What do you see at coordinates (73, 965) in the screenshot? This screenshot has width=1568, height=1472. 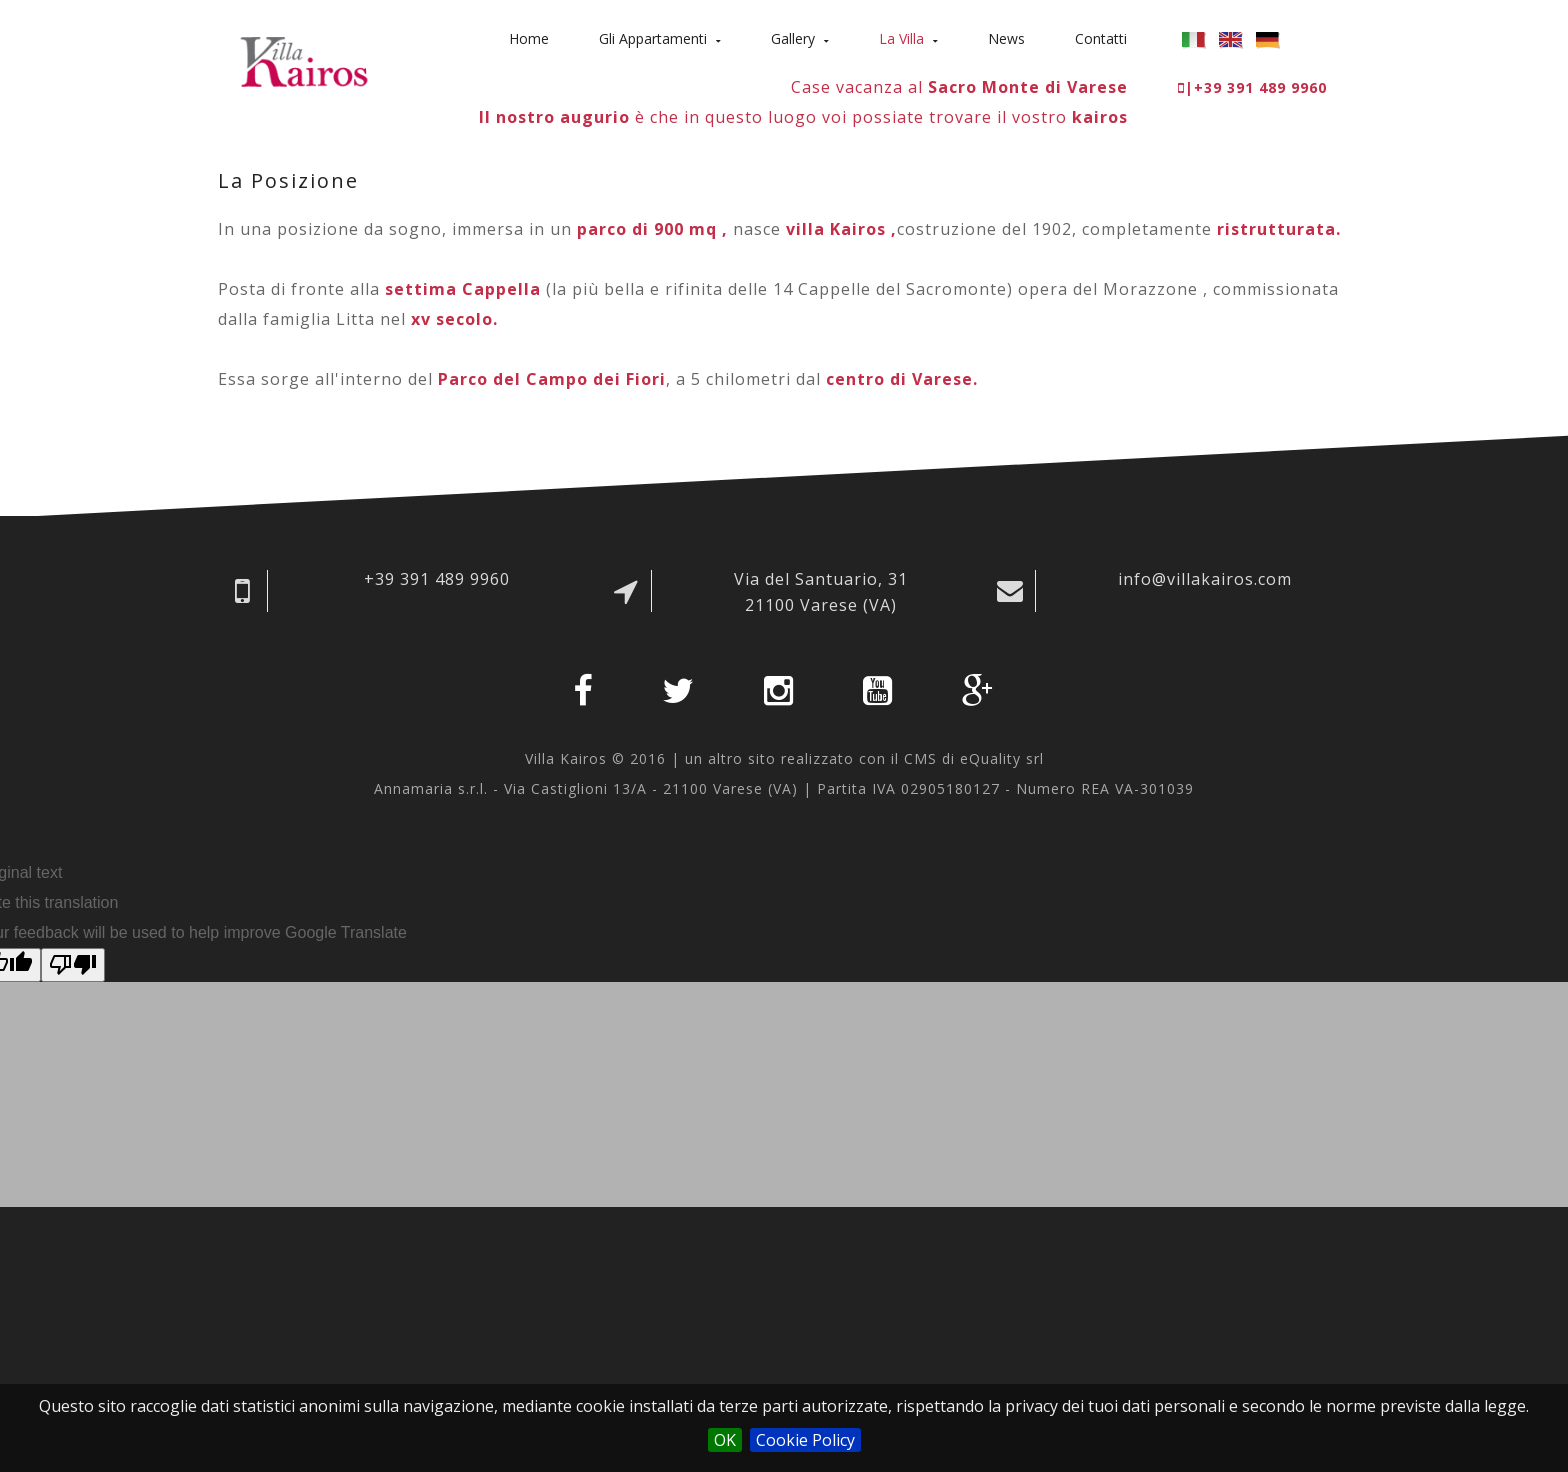 I see `[Poor translation]` at bounding box center [73, 965].